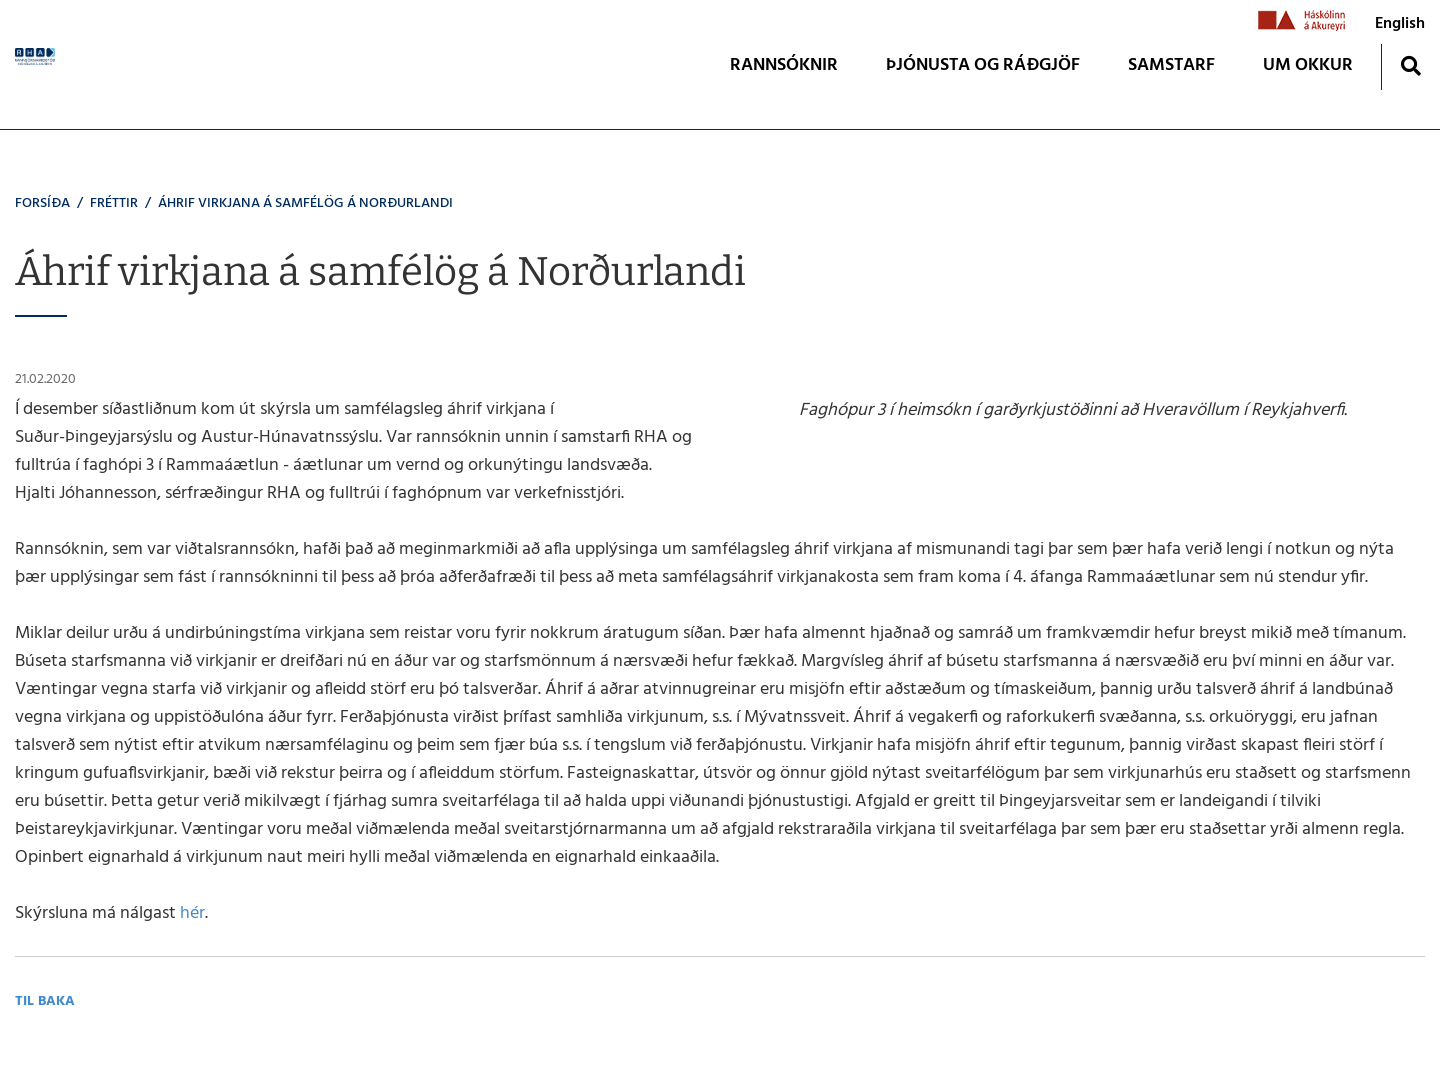 The height and width of the screenshot is (1068, 1440). I want to click on [Opna leit], so click(1410, 65).